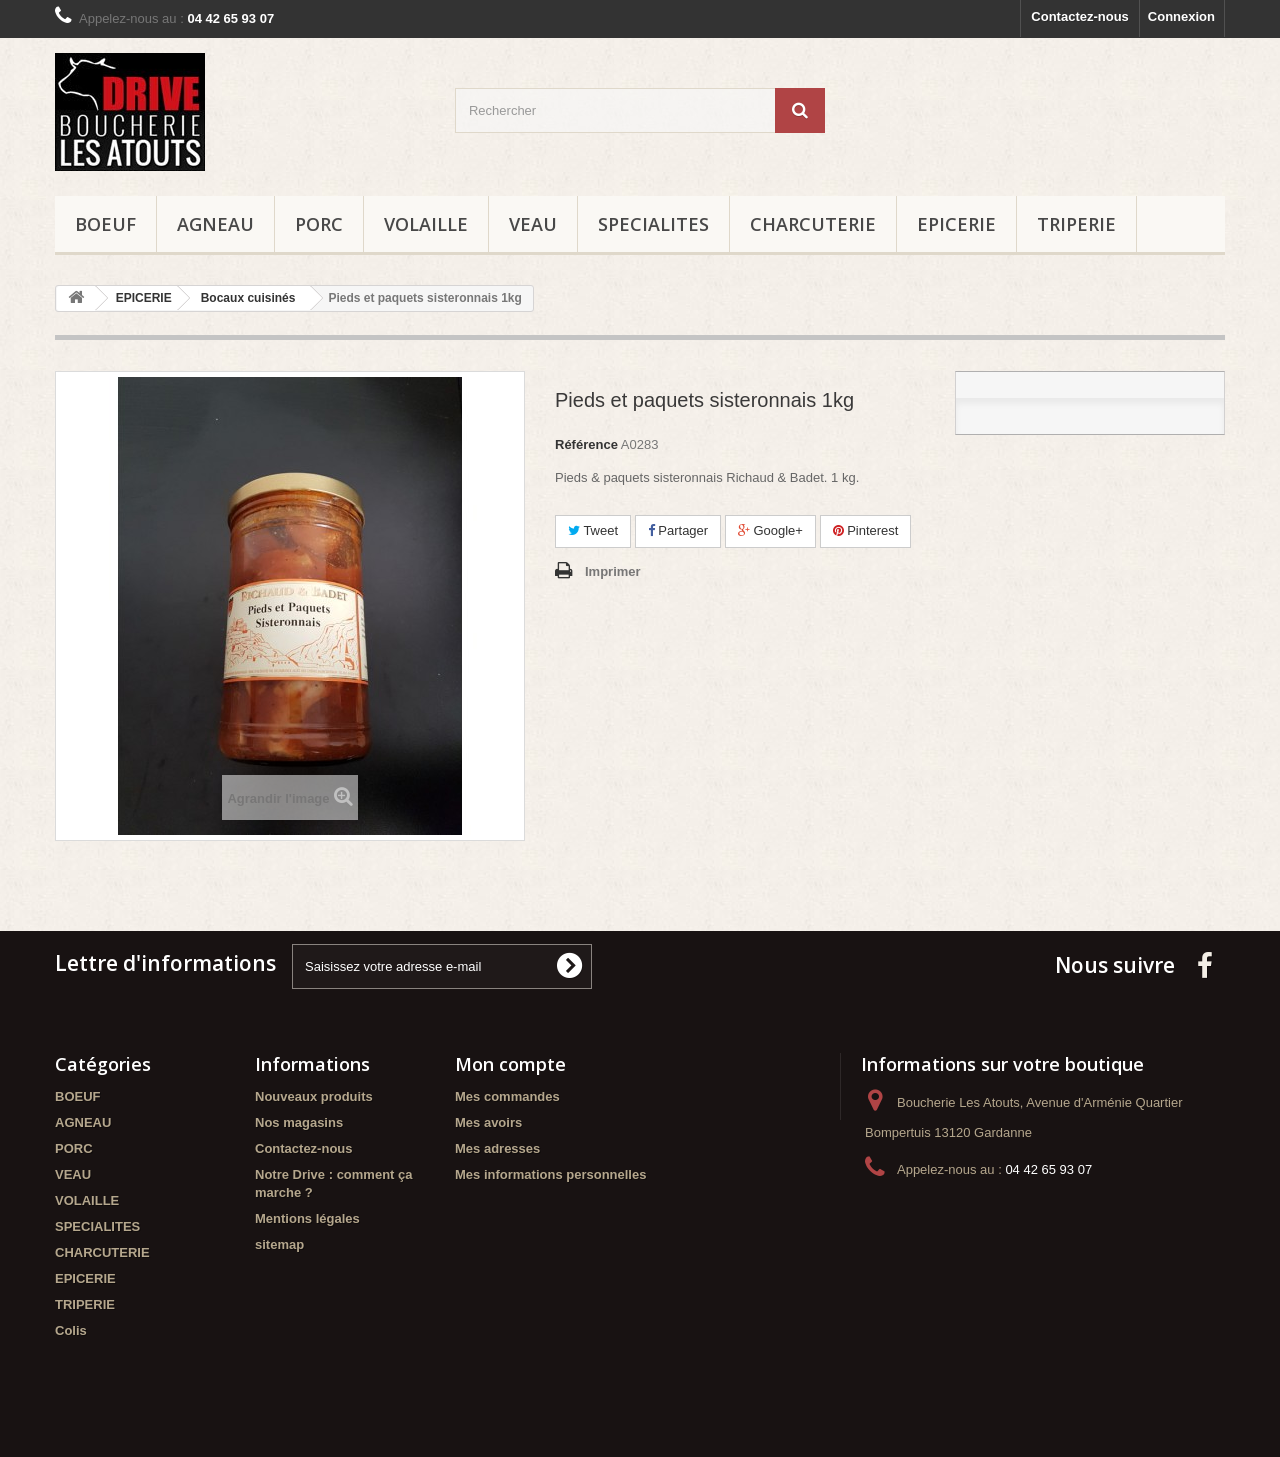 The image size is (1280, 1457). Describe the element at coordinates (533, 224) in the screenshot. I see `VEAU` at that location.